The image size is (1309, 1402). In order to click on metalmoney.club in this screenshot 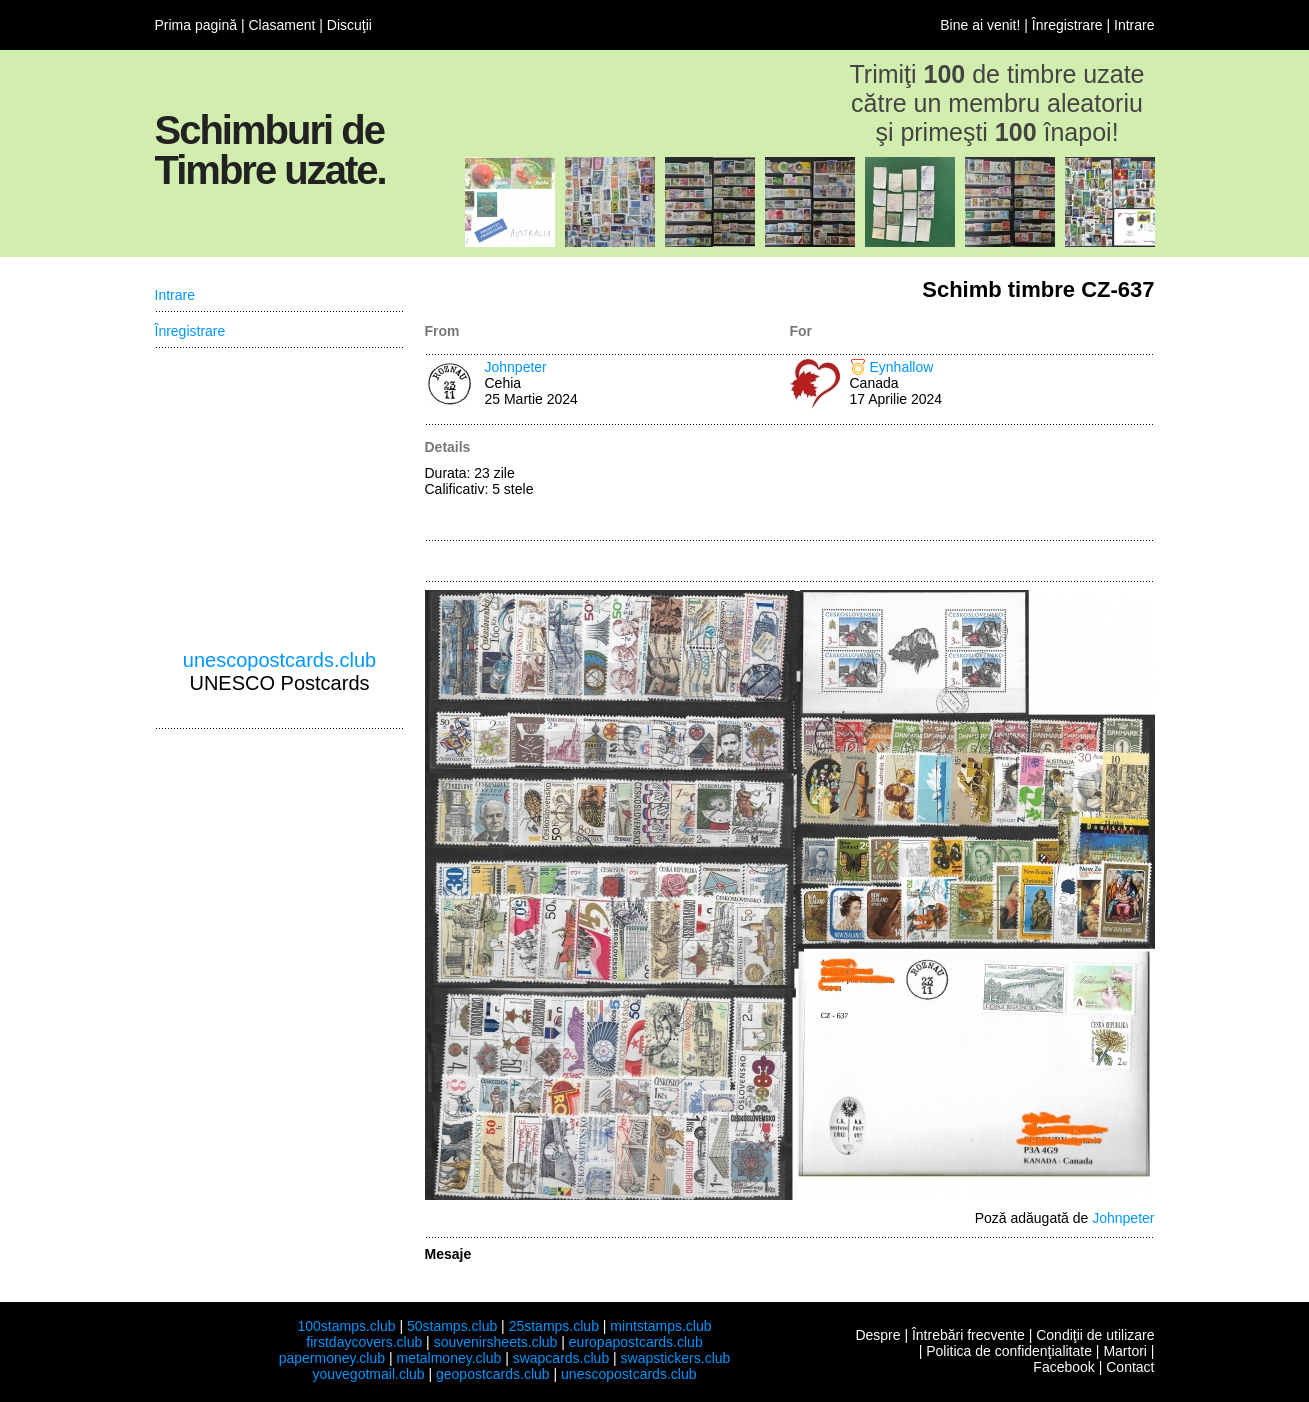, I will do `click(448, 1358)`.